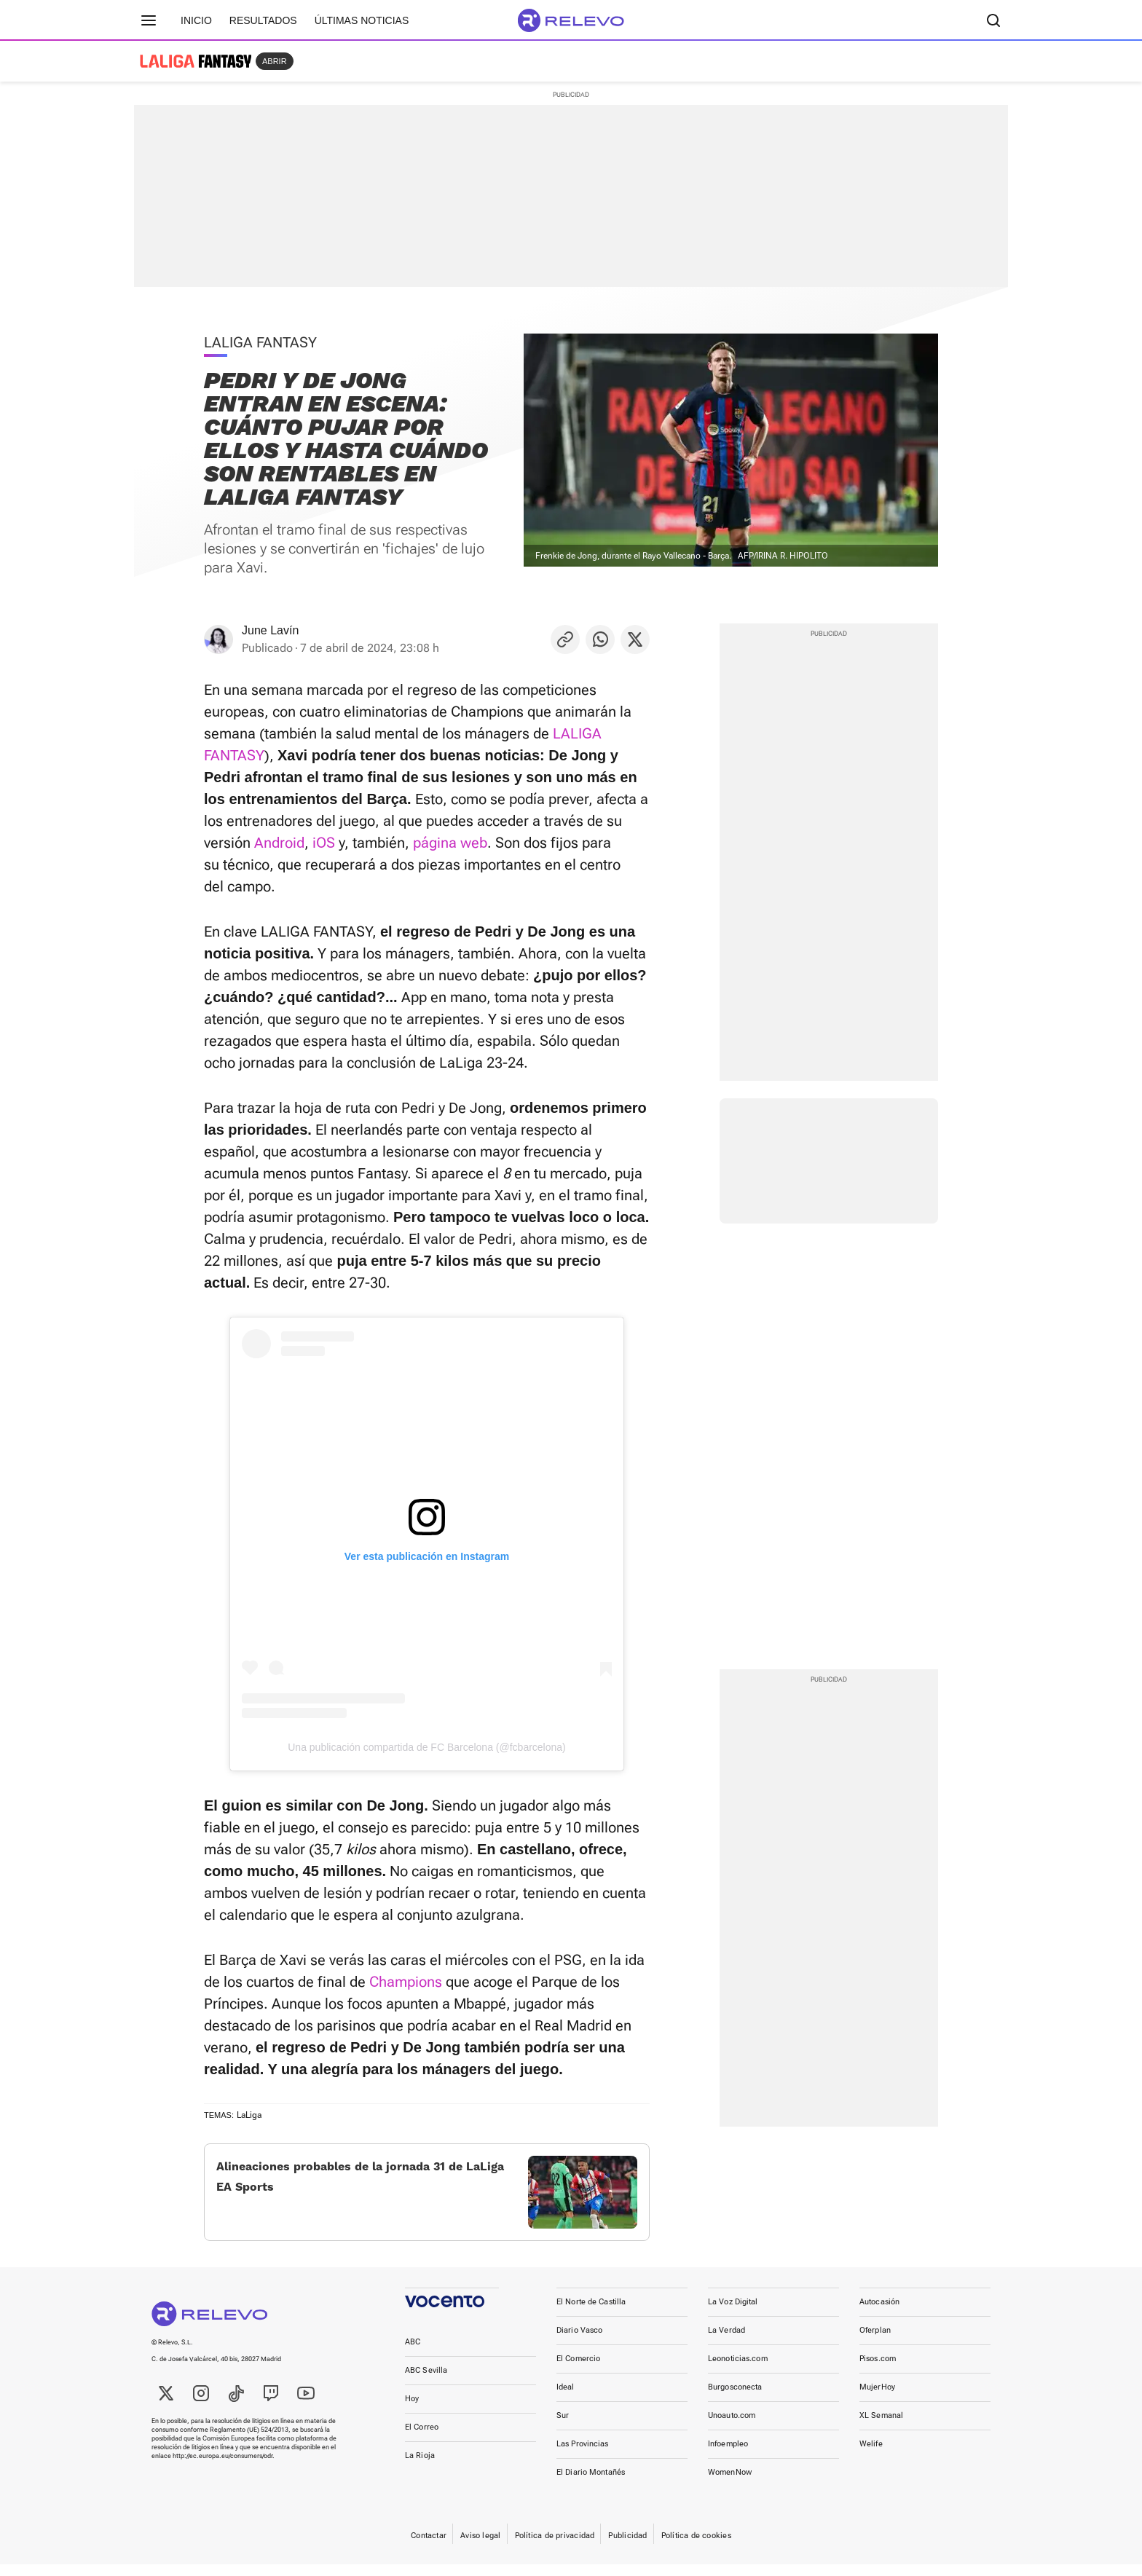 The width and height of the screenshot is (1142, 2576). What do you see at coordinates (412, 2410) in the screenshot?
I see `Hoy [link]` at bounding box center [412, 2410].